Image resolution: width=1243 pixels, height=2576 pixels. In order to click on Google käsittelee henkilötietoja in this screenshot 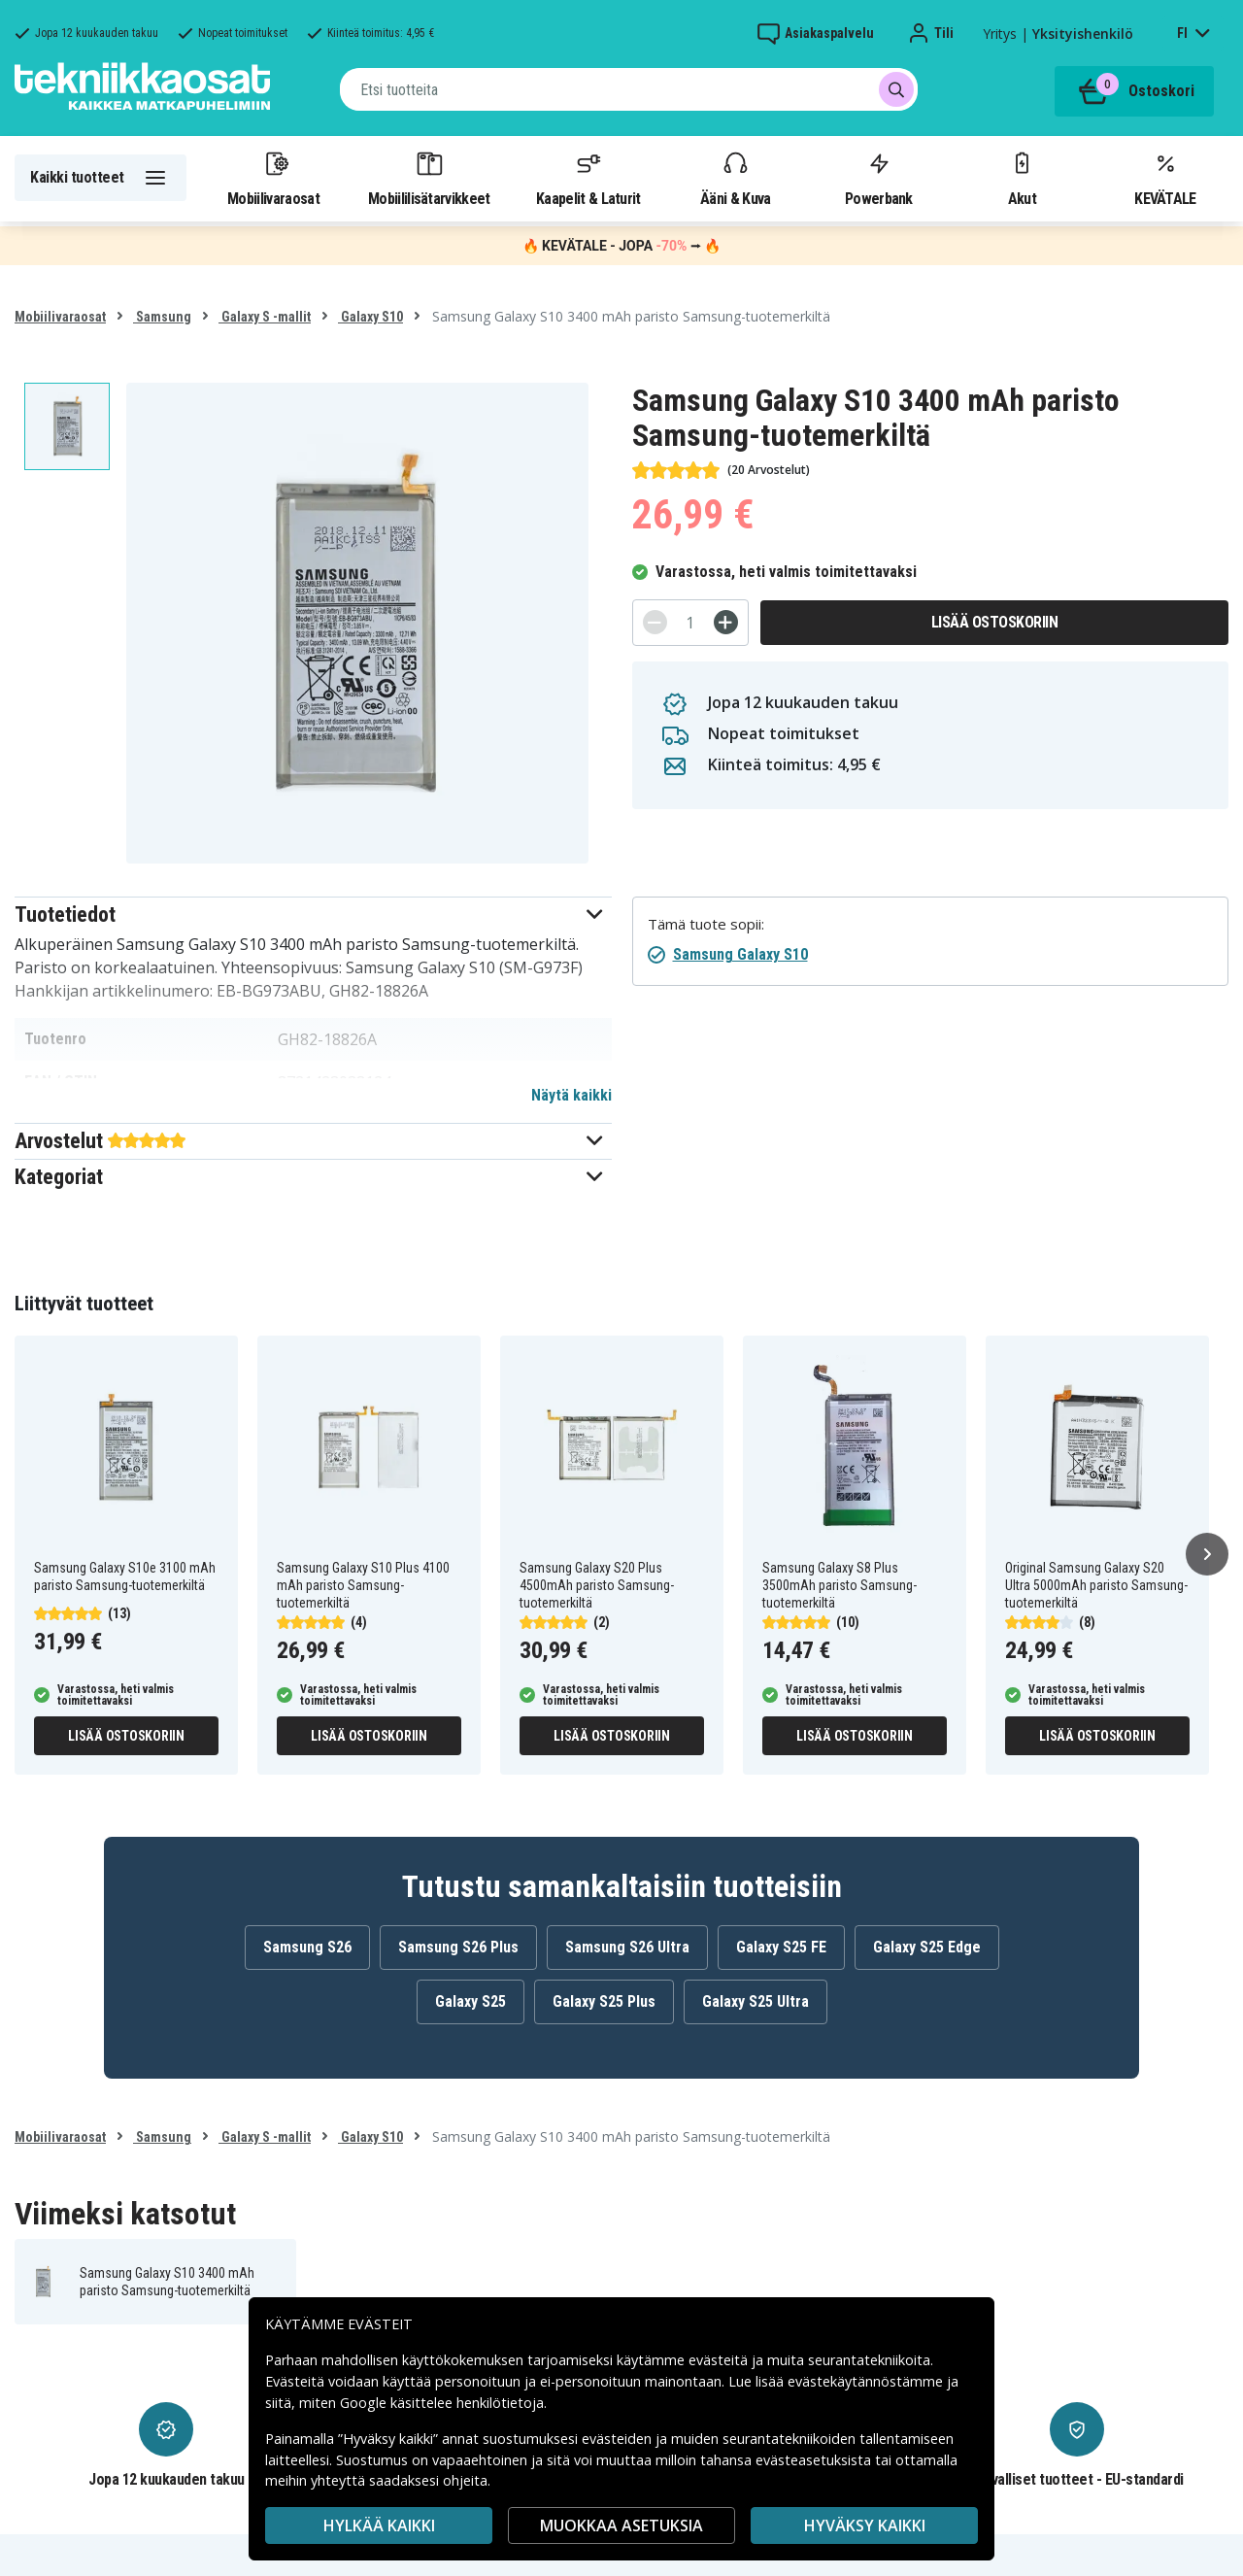, I will do `click(442, 2402)`.